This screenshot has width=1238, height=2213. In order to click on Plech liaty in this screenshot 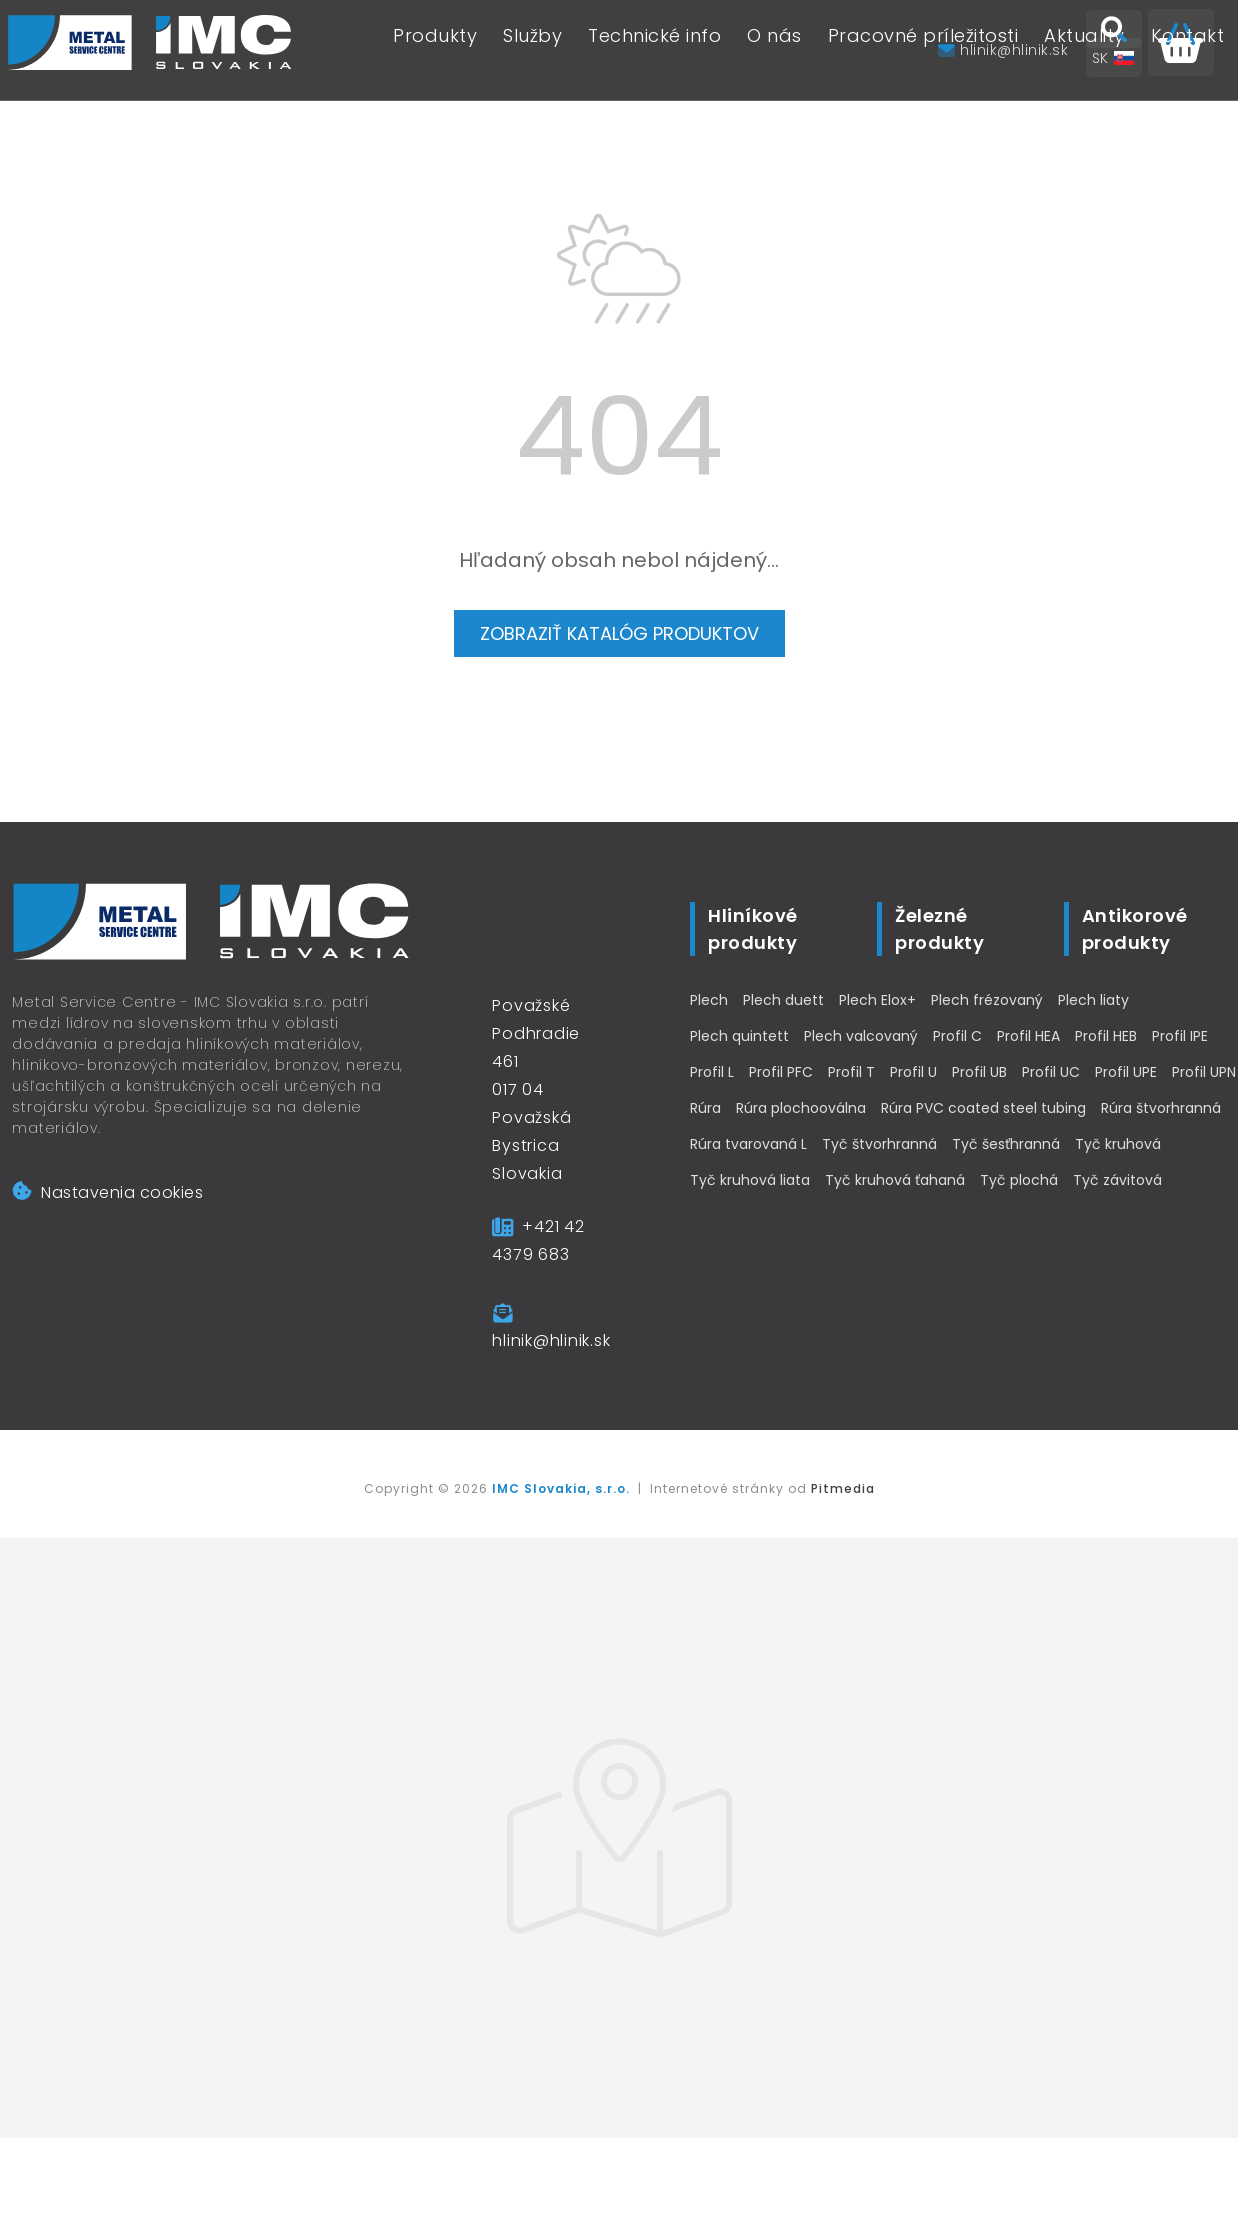, I will do `click(1093, 1000)`.